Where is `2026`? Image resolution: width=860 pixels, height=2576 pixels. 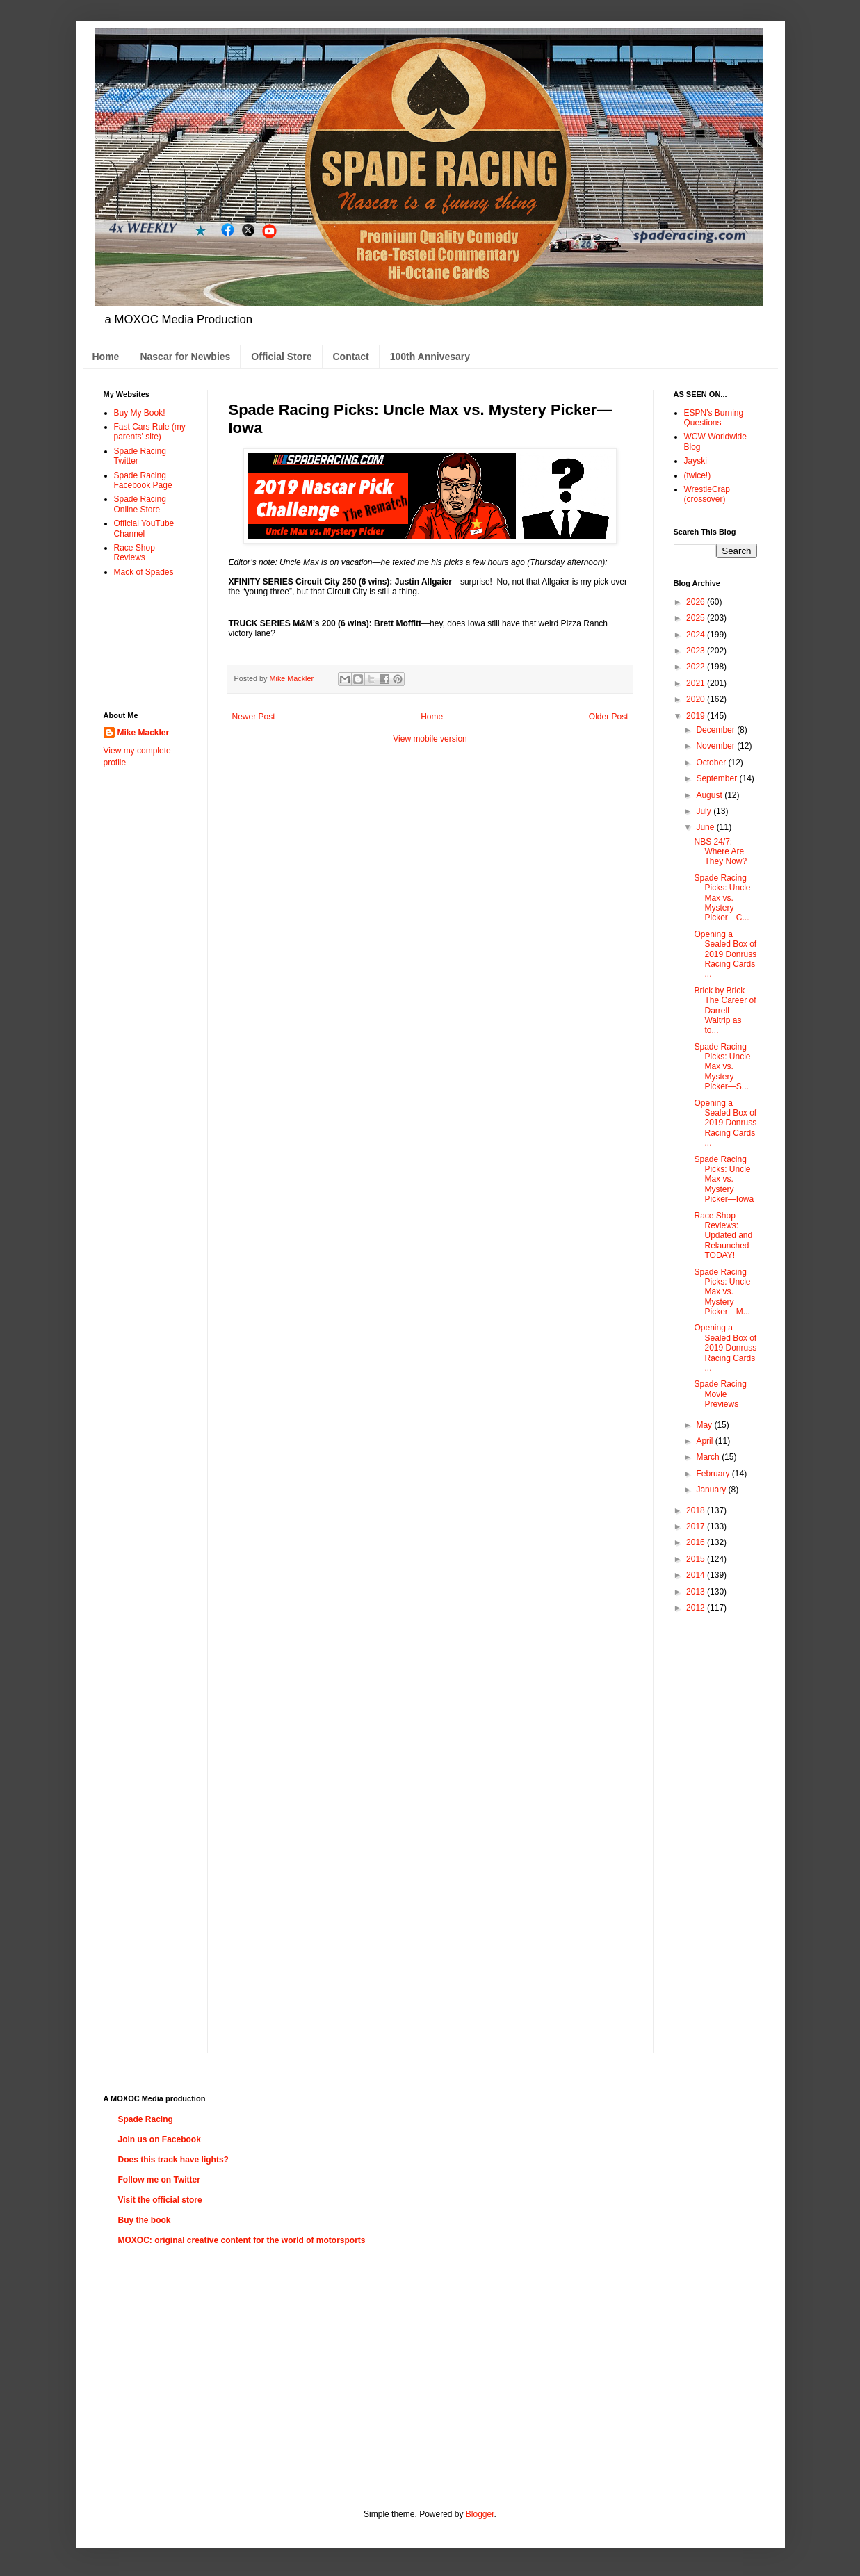 2026 is located at coordinates (696, 602).